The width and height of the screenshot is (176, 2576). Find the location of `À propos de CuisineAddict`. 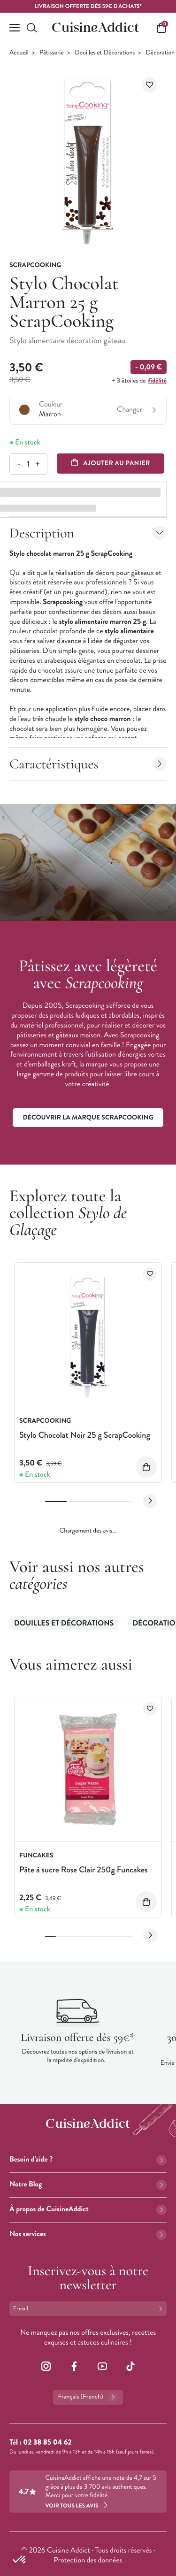

À propos de CuisineAddict is located at coordinates (88, 2209).